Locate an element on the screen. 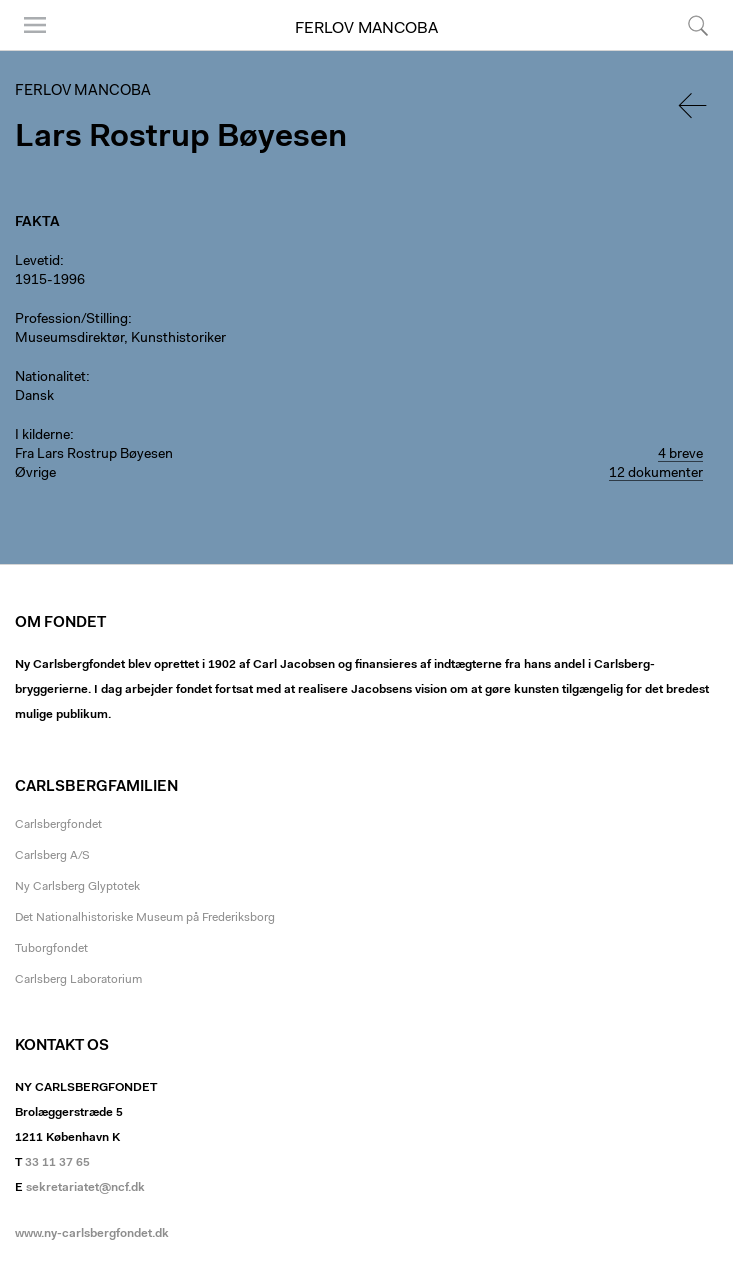 This screenshot has width=733, height=1287. 4 breve is located at coordinates (680, 455).